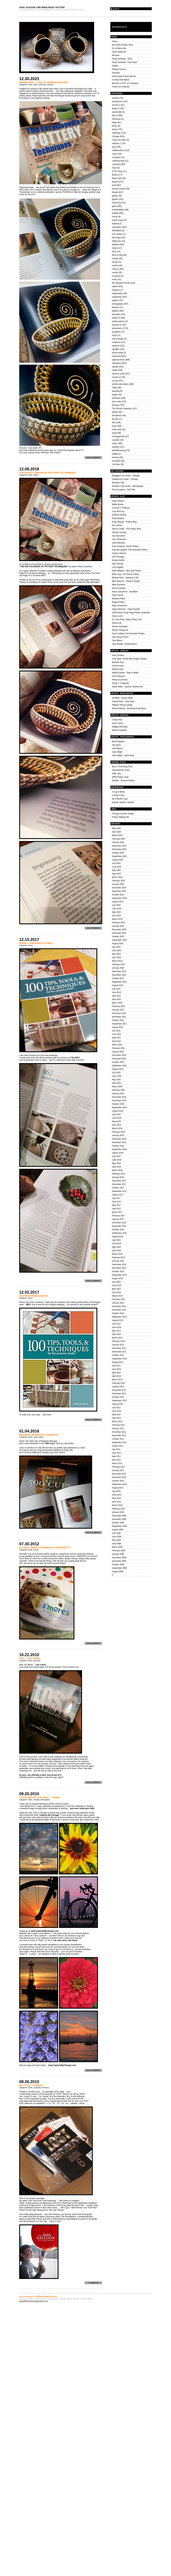 The image size is (171, 2576). What do you see at coordinates (119, 1442) in the screenshot?
I see `September 2011` at bounding box center [119, 1442].